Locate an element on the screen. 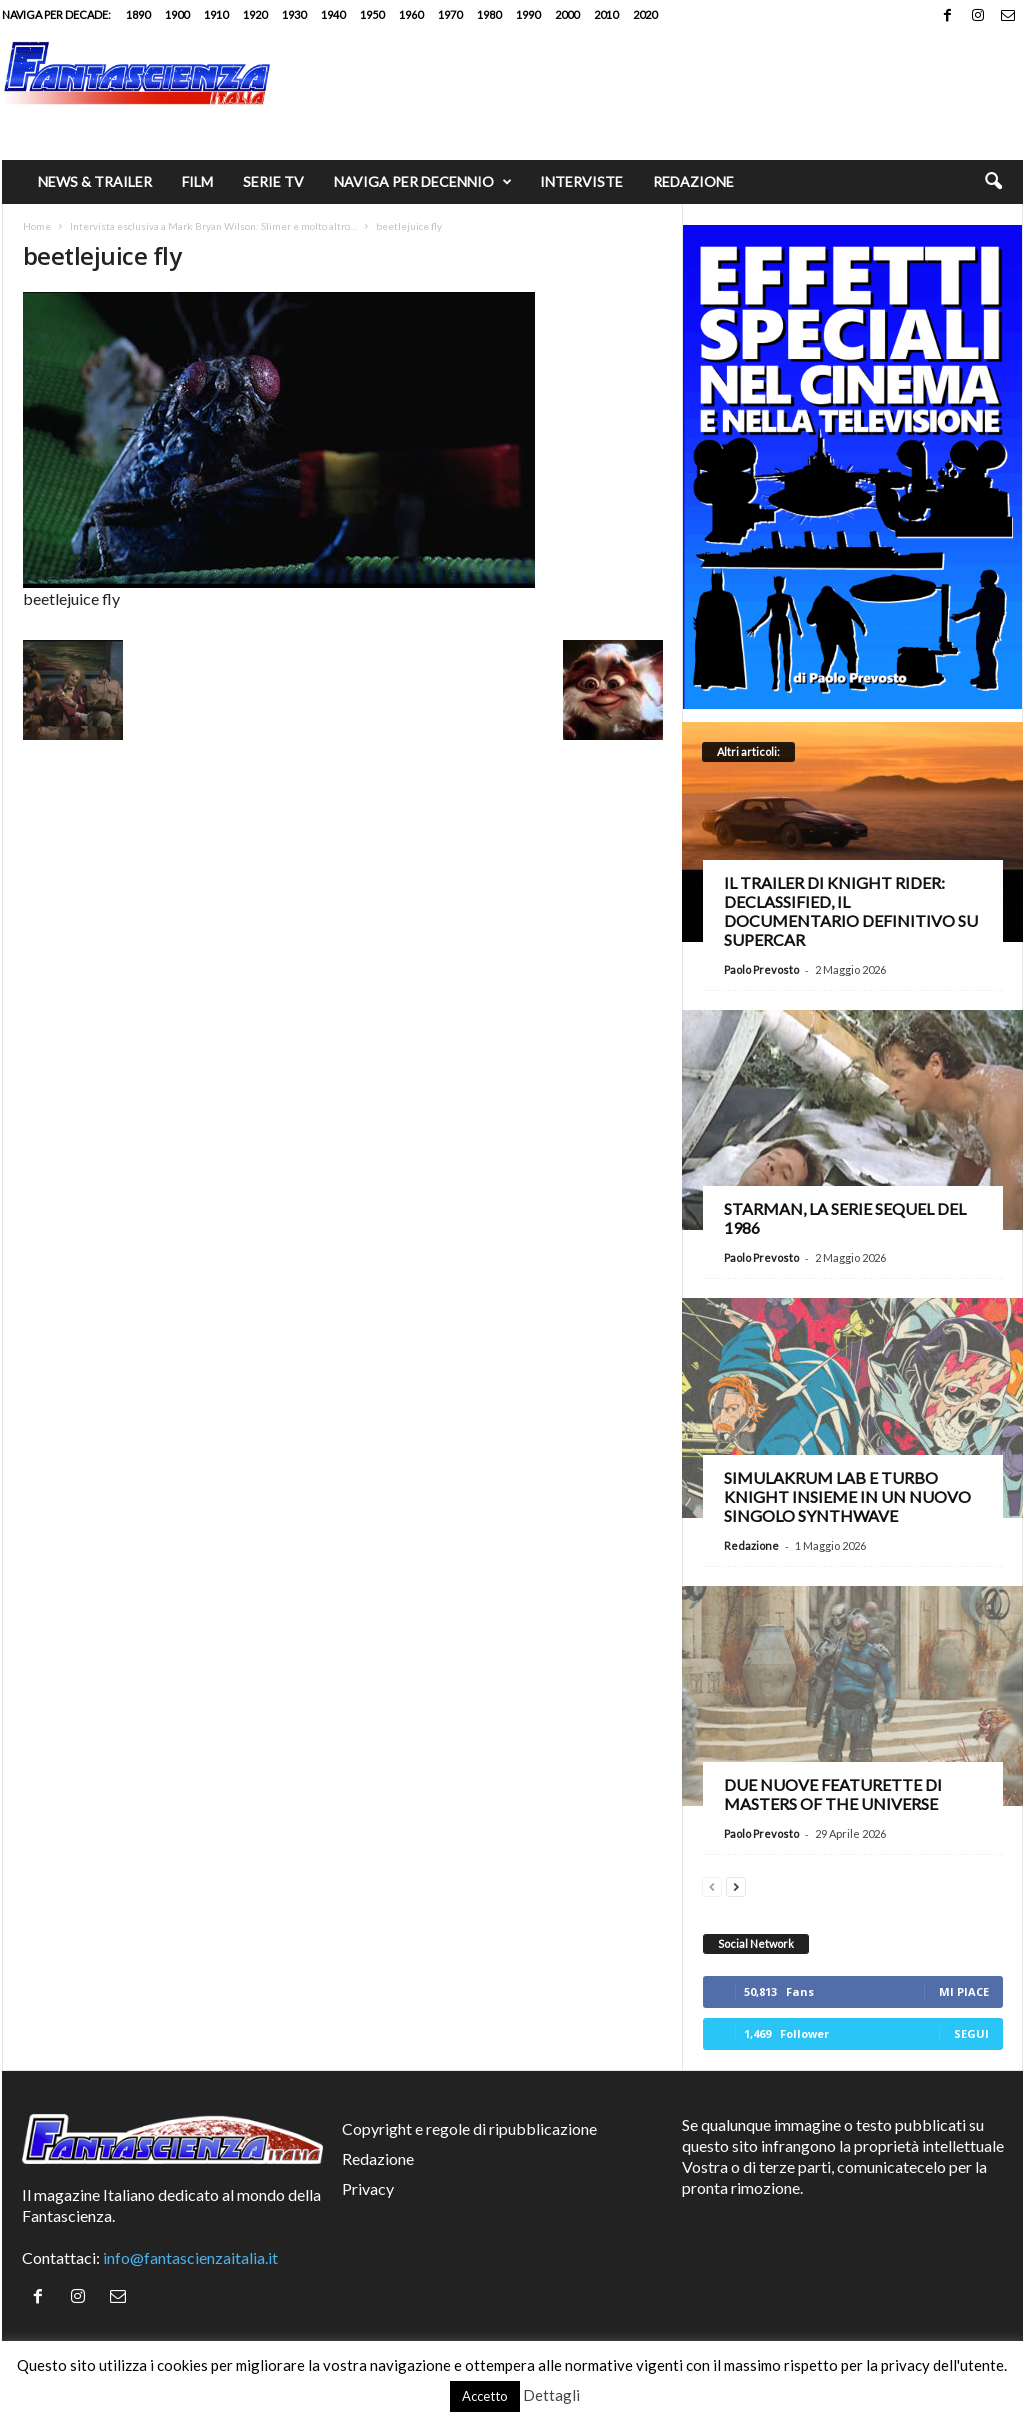  2020 is located at coordinates (645, 14).